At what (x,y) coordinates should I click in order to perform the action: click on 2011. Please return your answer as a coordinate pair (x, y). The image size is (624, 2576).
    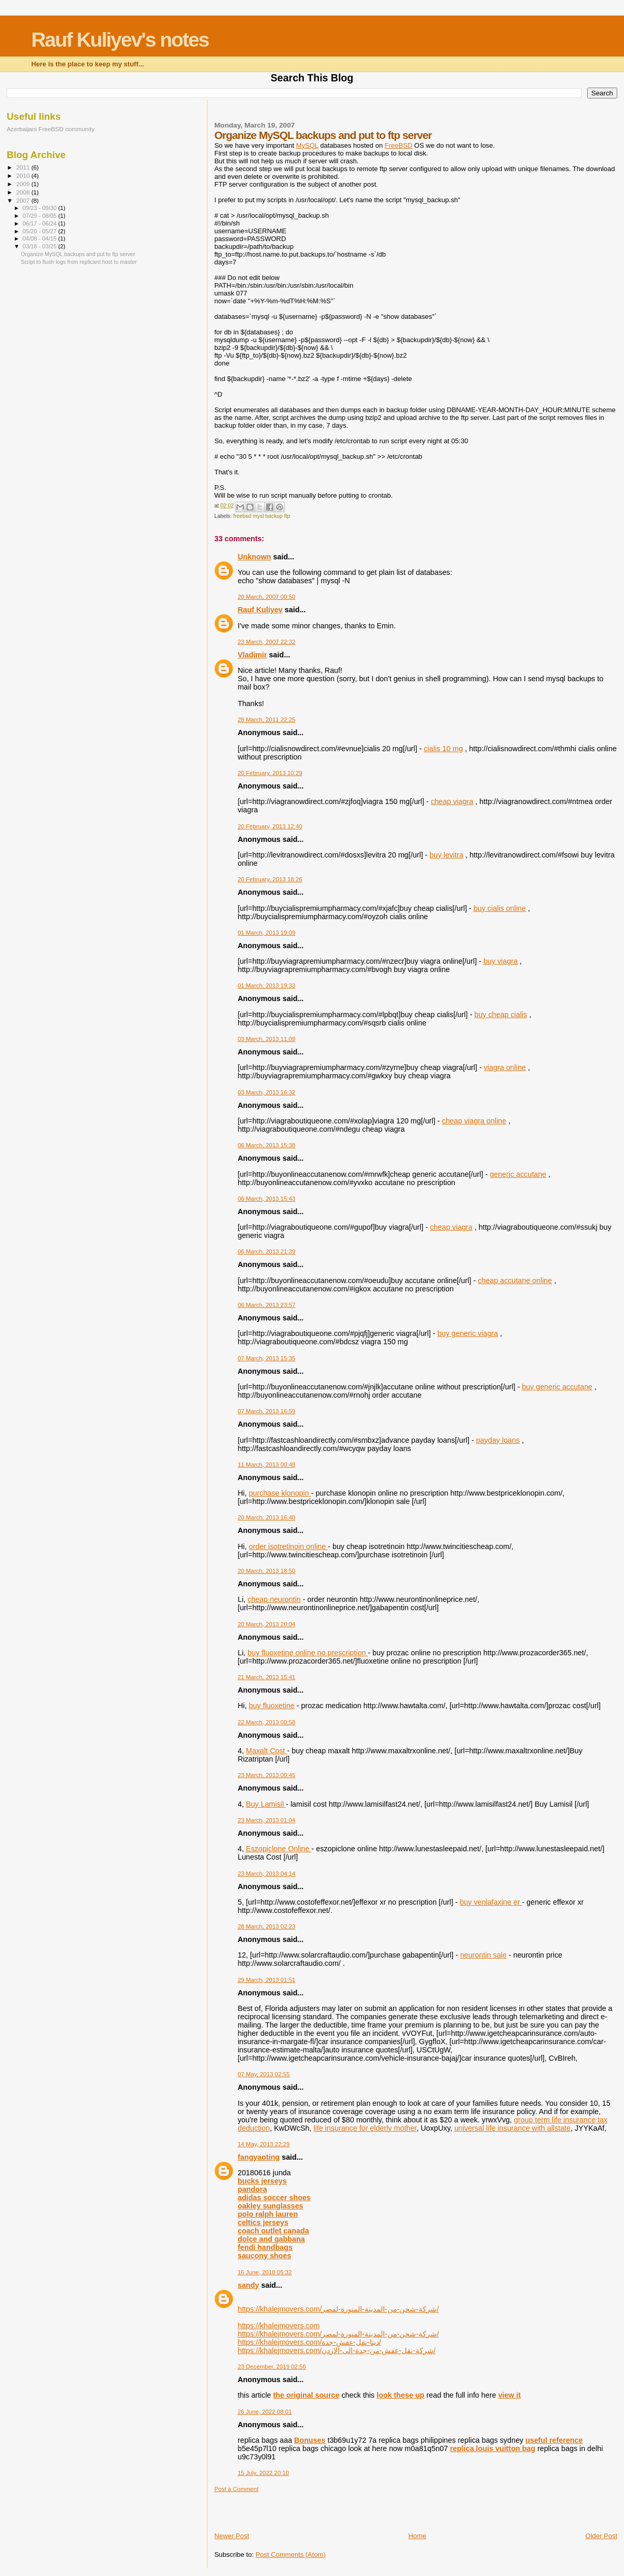
    Looking at the image, I should click on (23, 167).